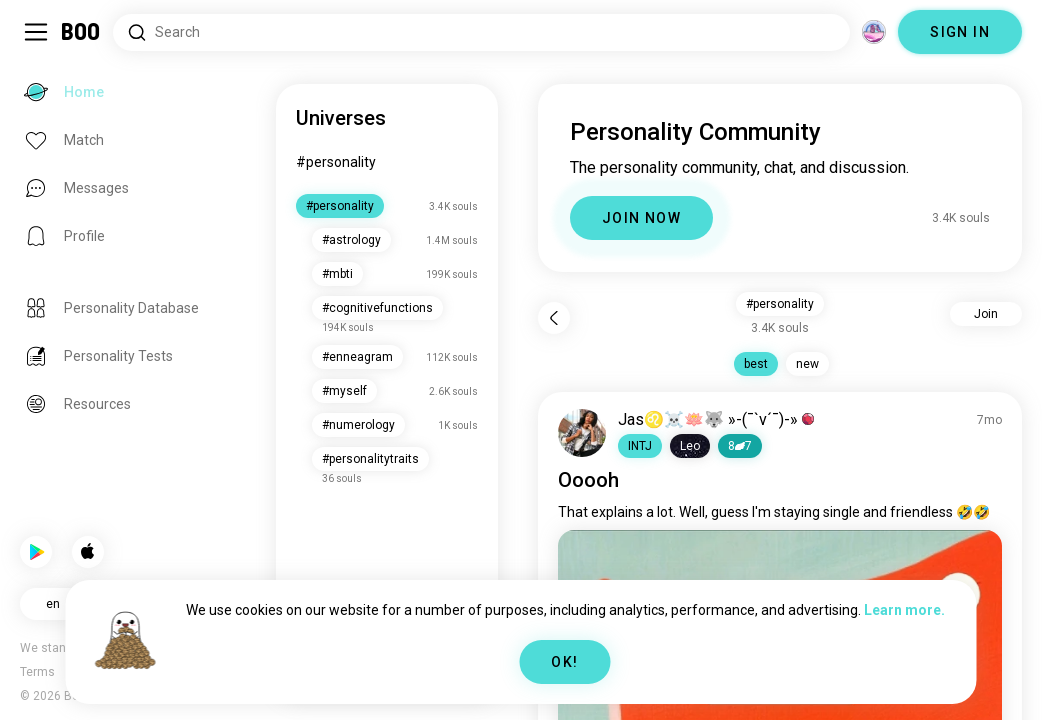 The height and width of the screenshot is (720, 1042). I want to click on #personality [button], so click(780, 304).